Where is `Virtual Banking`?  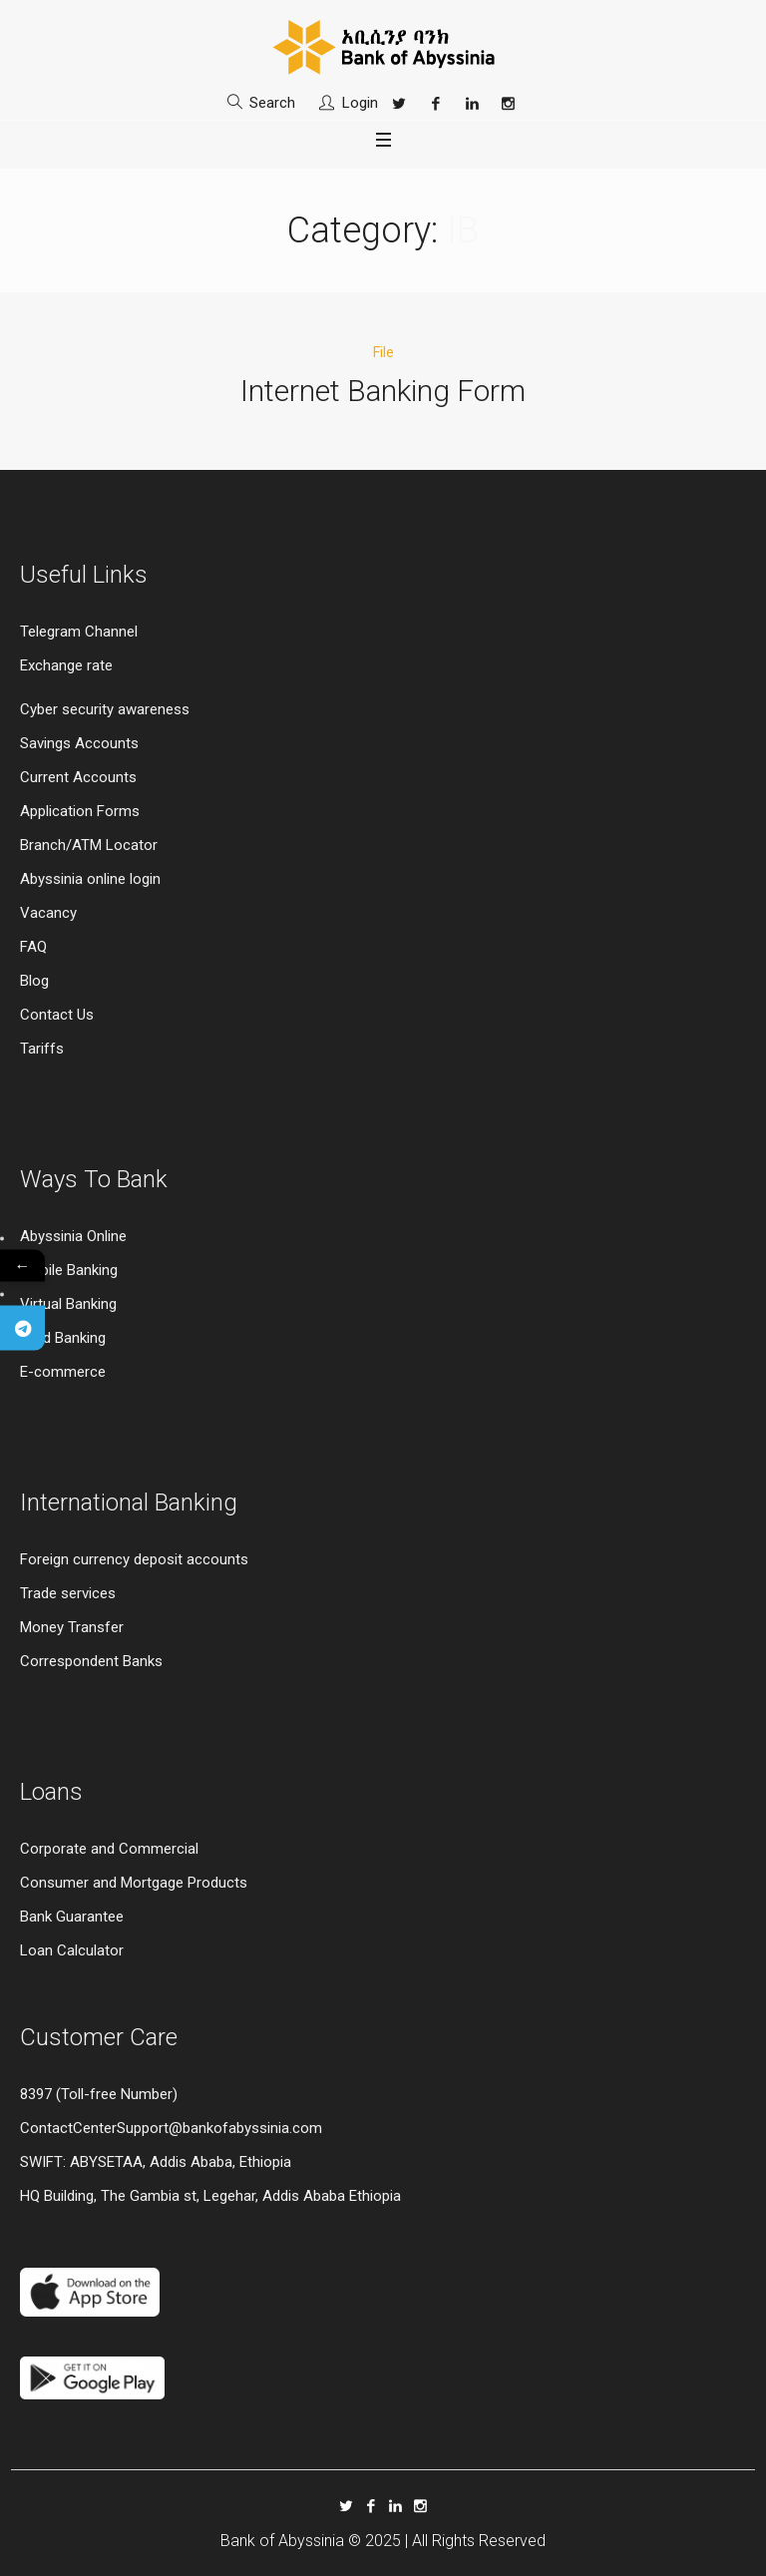
Virtual Banking is located at coordinates (68, 1304).